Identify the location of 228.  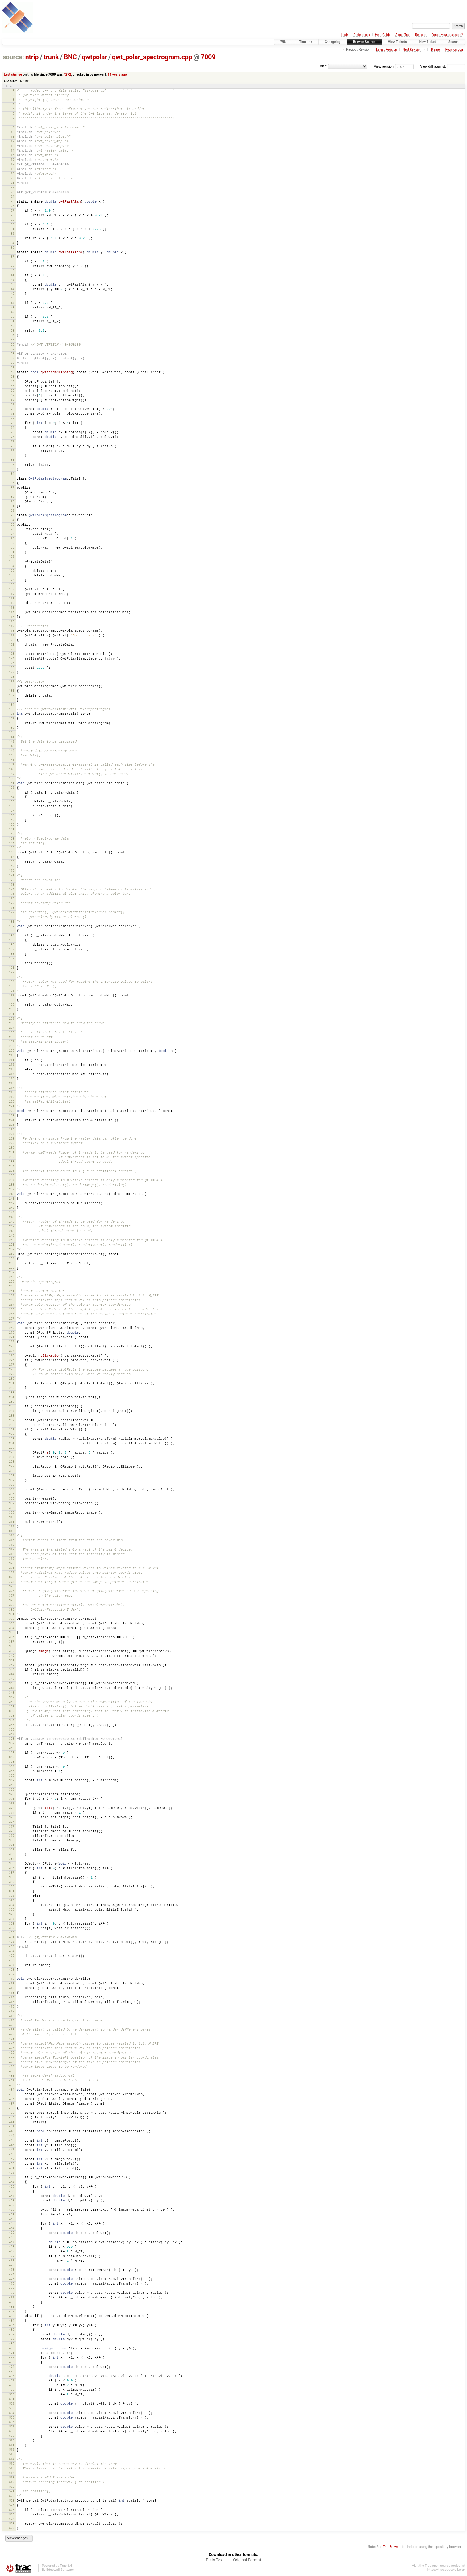
(11, 1138).